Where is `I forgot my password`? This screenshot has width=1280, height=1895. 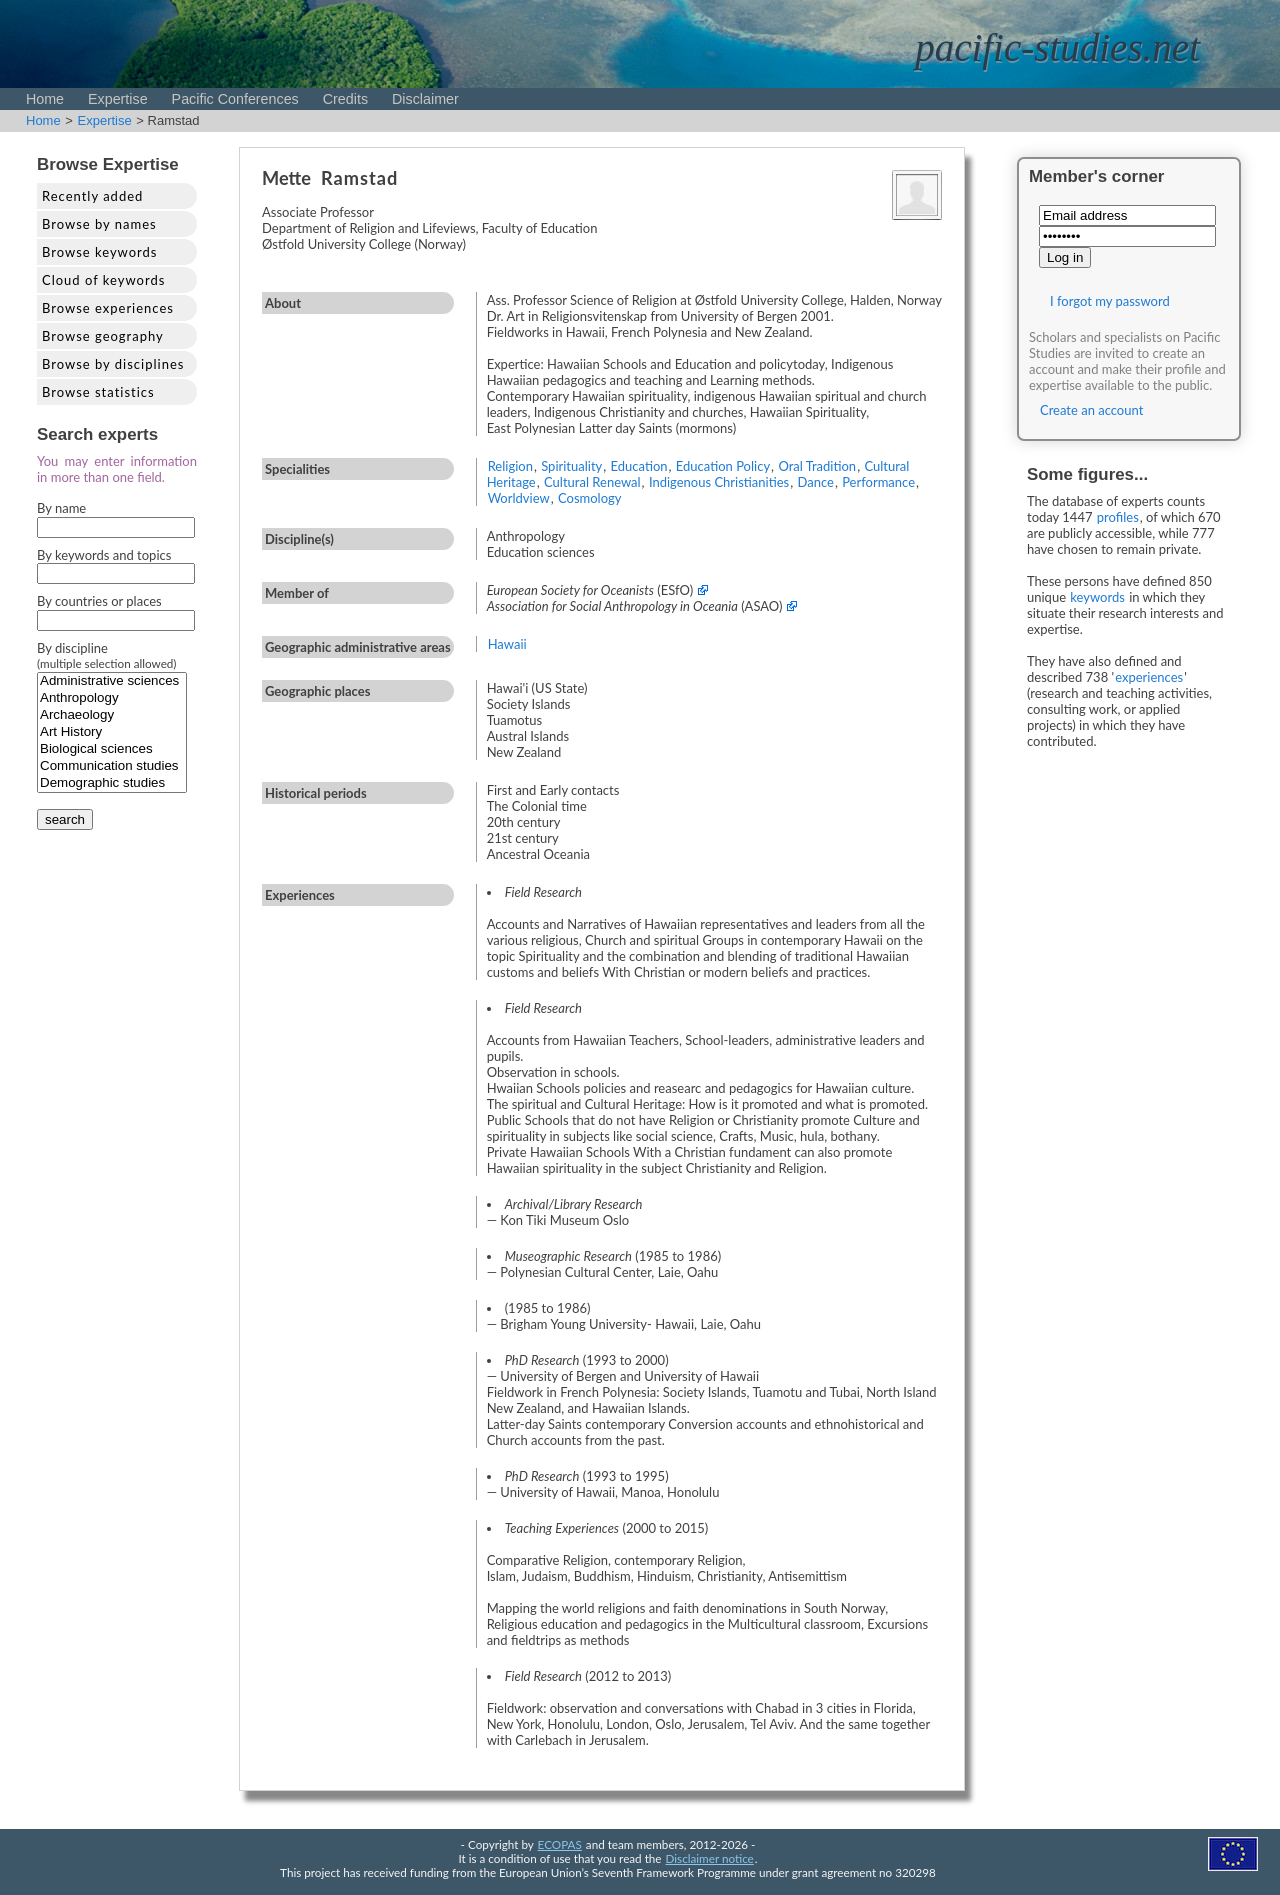
I forgot my password is located at coordinates (1110, 301).